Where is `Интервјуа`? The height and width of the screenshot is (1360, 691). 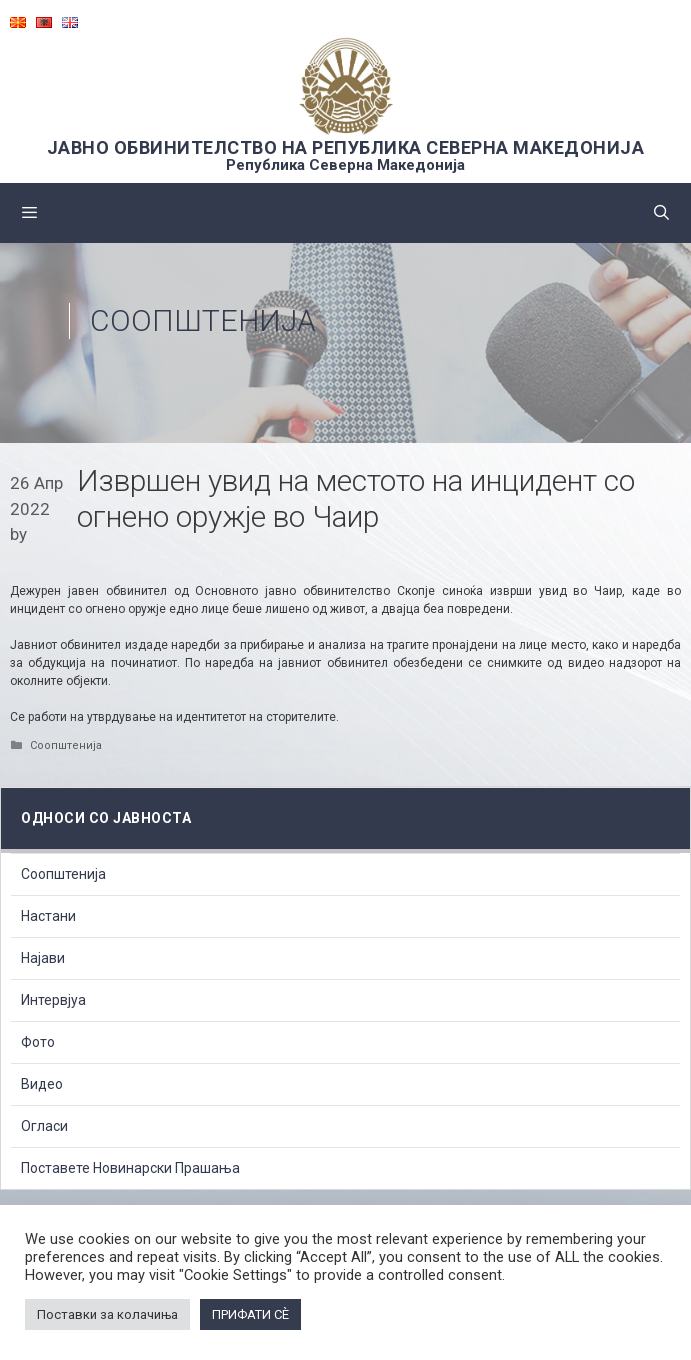 Интервјуа is located at coordinates (53, 1000).